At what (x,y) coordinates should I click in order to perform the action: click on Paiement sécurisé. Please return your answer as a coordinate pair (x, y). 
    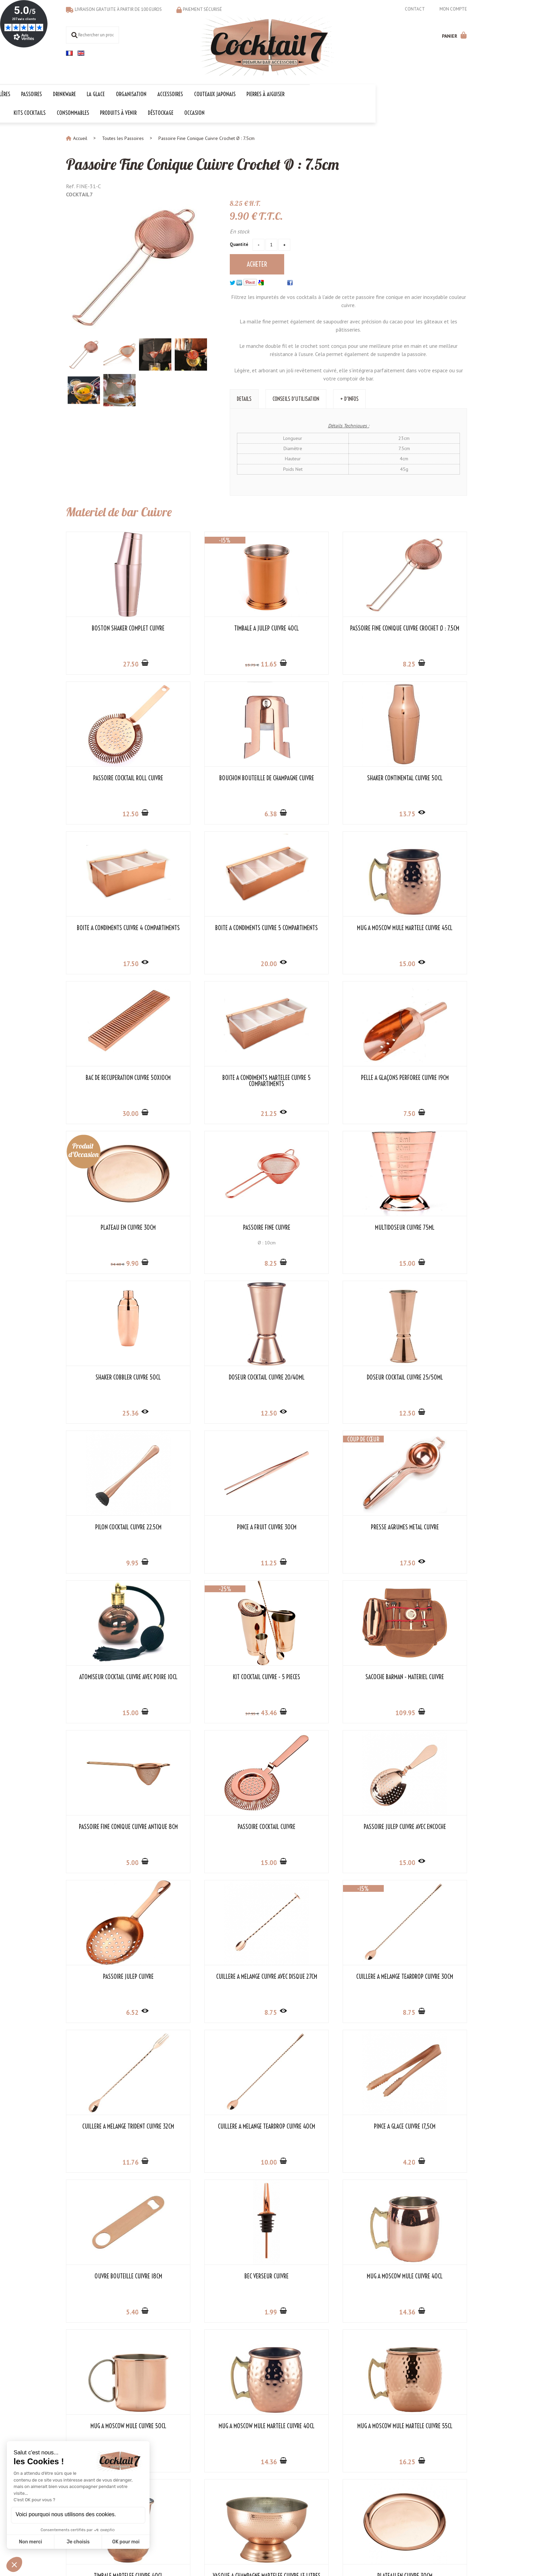
    Looking at the image, I should click on (202, 9).